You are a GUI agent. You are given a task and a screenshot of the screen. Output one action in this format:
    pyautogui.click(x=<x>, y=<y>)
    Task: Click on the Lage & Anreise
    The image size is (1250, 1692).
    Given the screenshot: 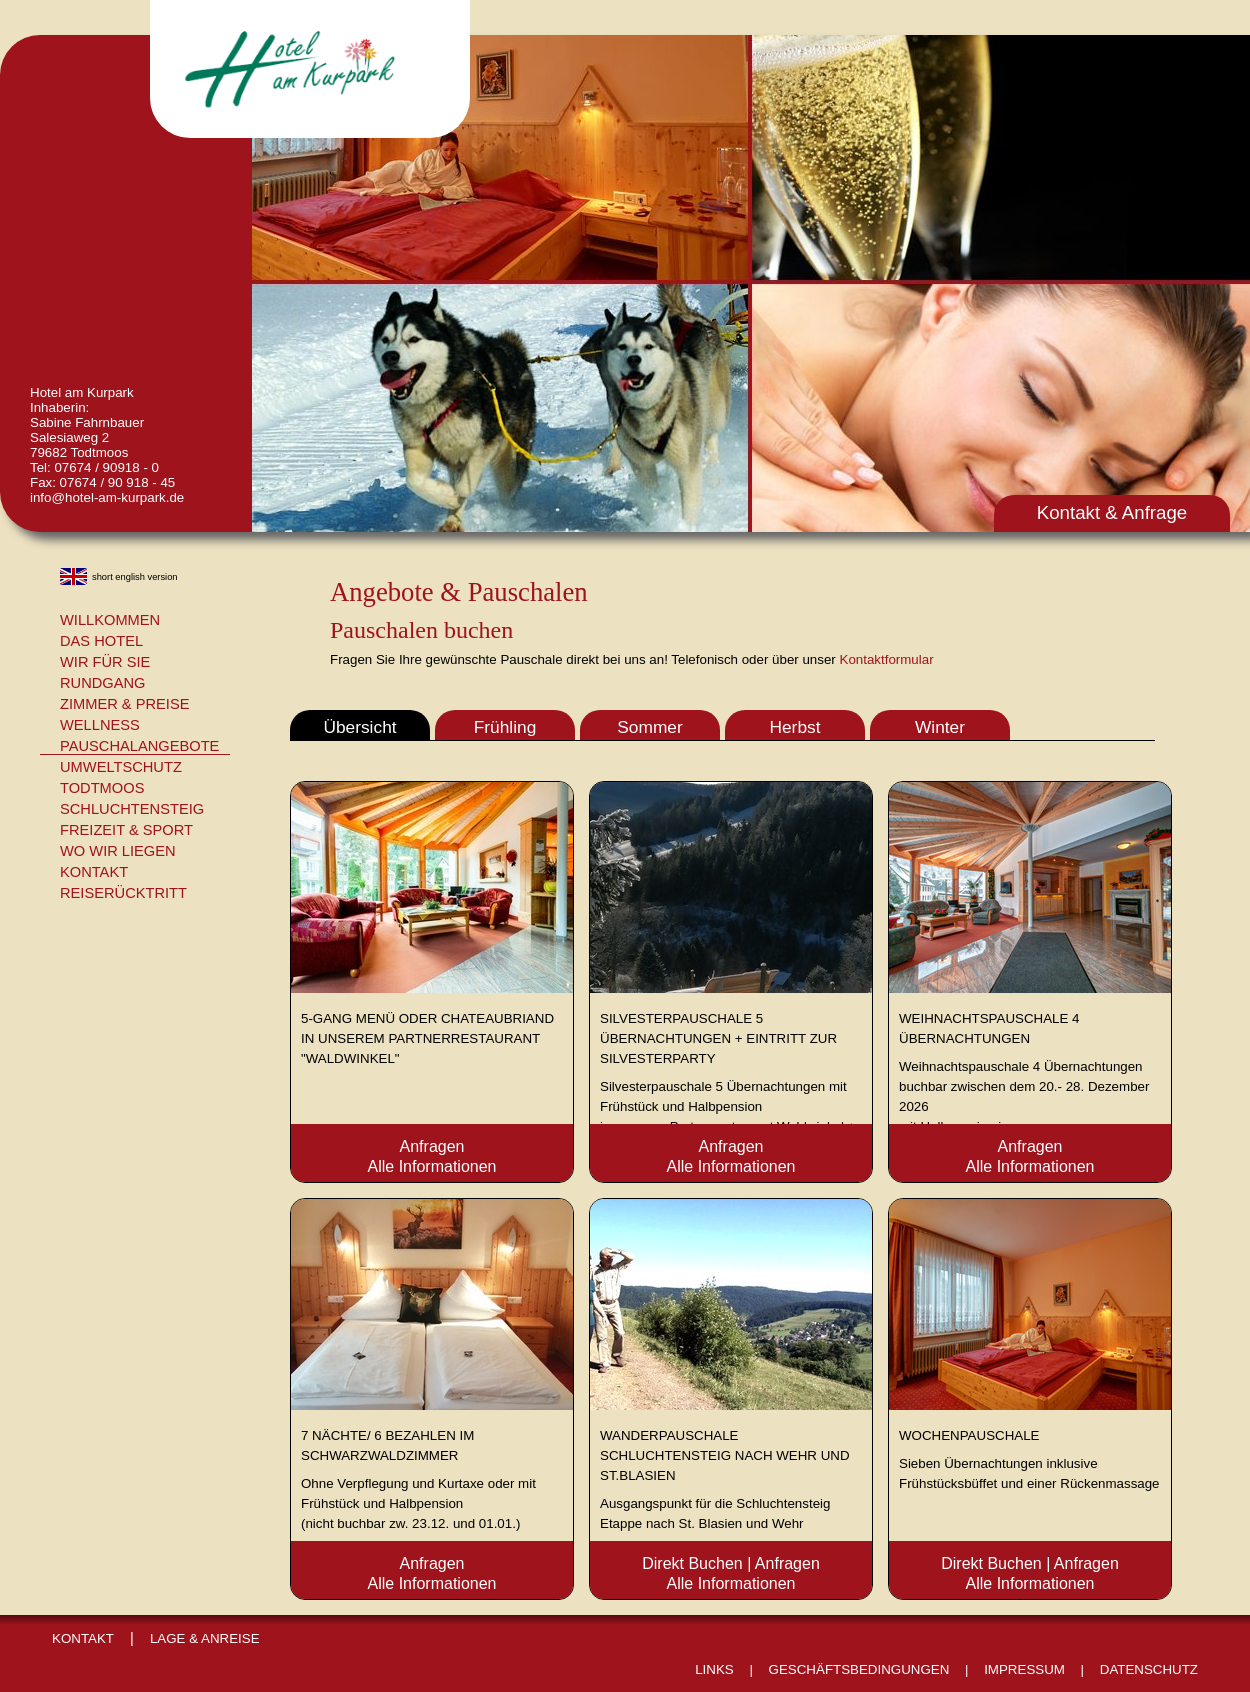 What is the action you would take?
    pyautogui.click(x=205, y=1638)
    